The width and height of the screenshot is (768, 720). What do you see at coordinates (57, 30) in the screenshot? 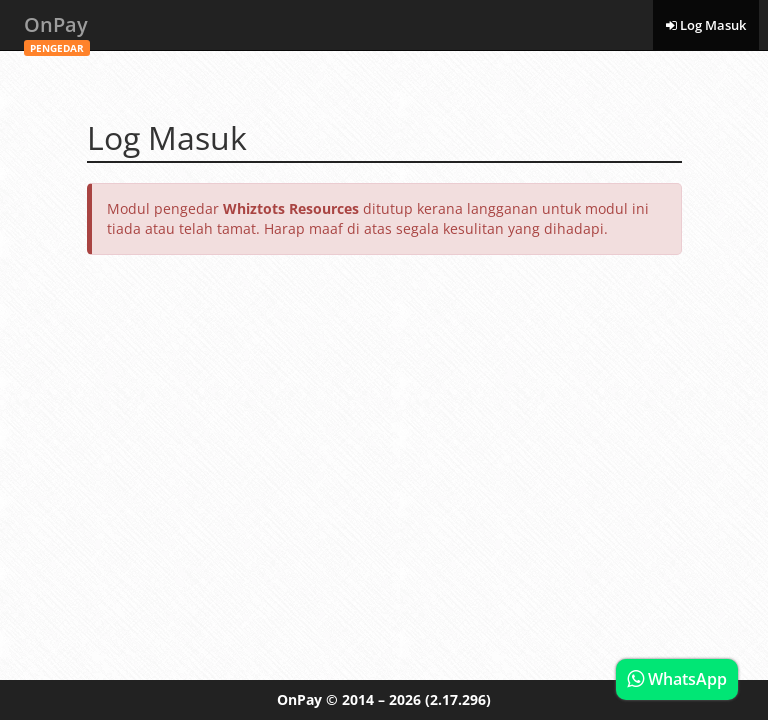
I see `OnPay` at bounding box center [57, 30].